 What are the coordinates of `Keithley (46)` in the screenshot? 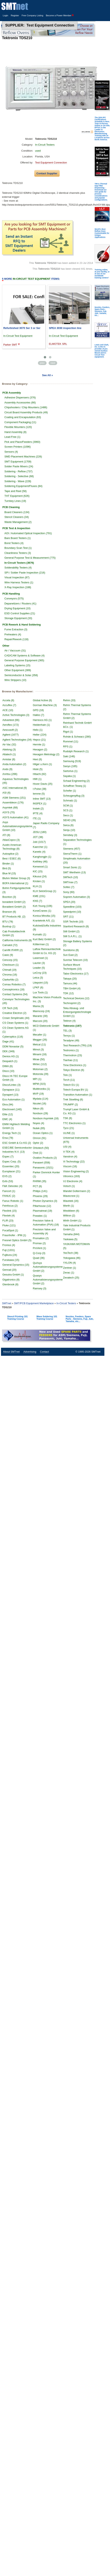 It's located at (40, 861).